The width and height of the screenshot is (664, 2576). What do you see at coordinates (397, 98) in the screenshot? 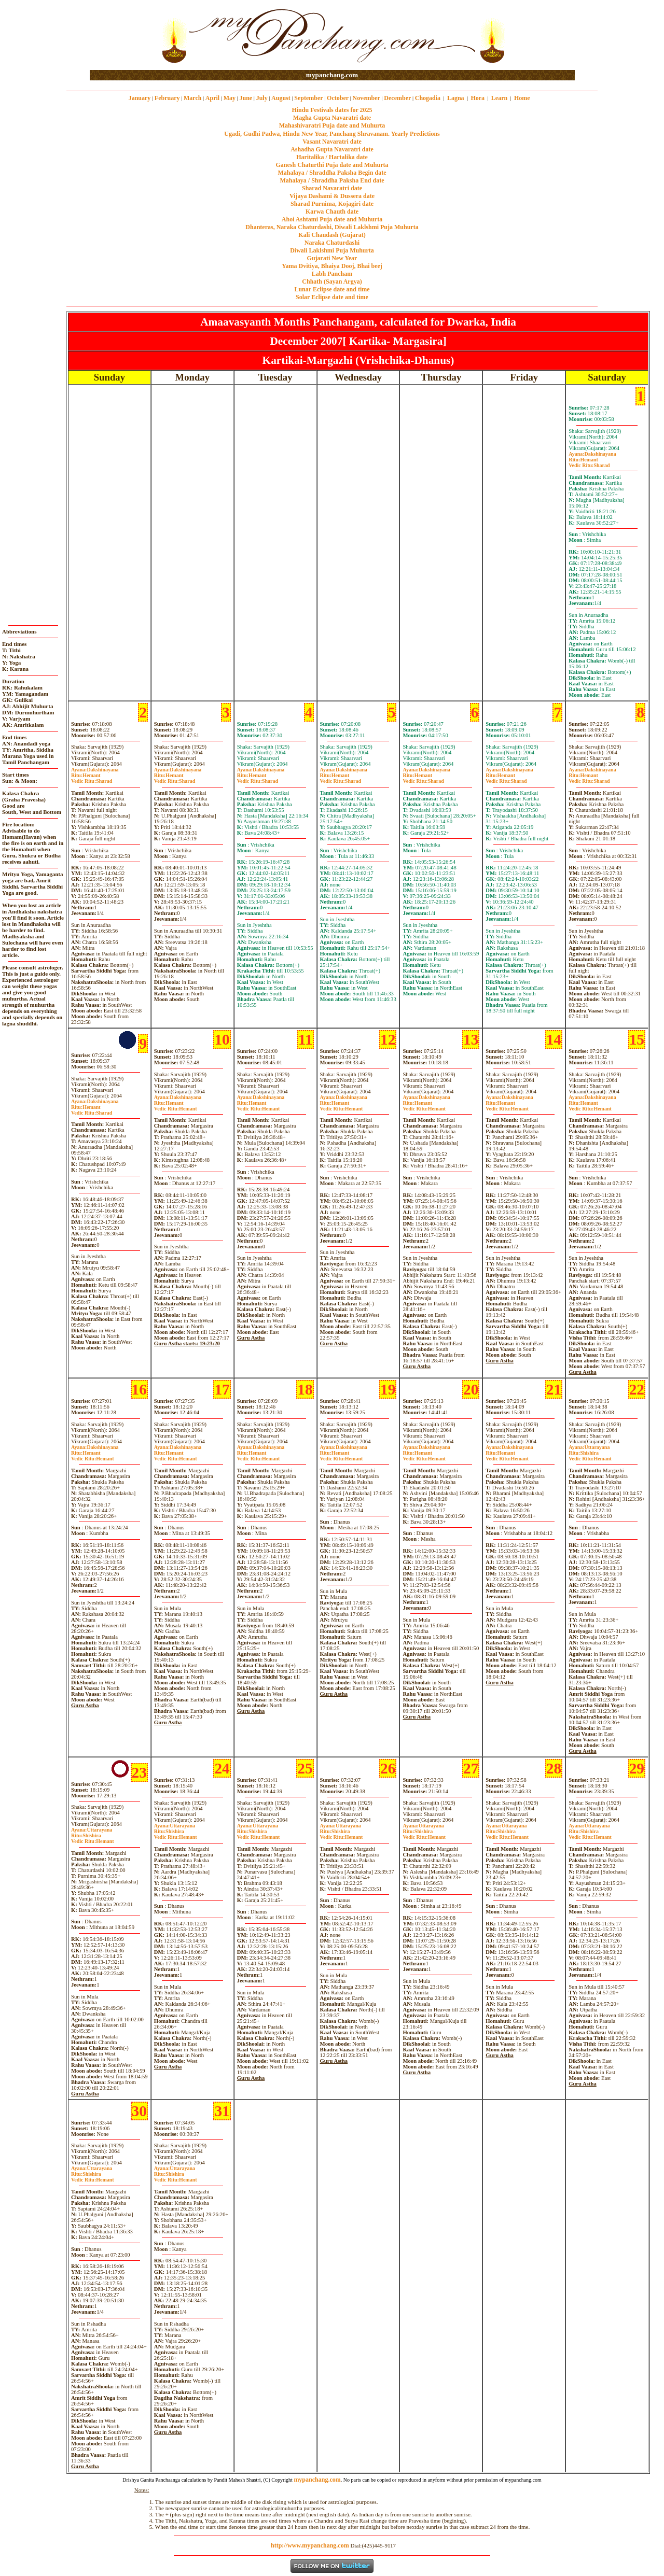
I see `December` at bounding box center [397, 98].